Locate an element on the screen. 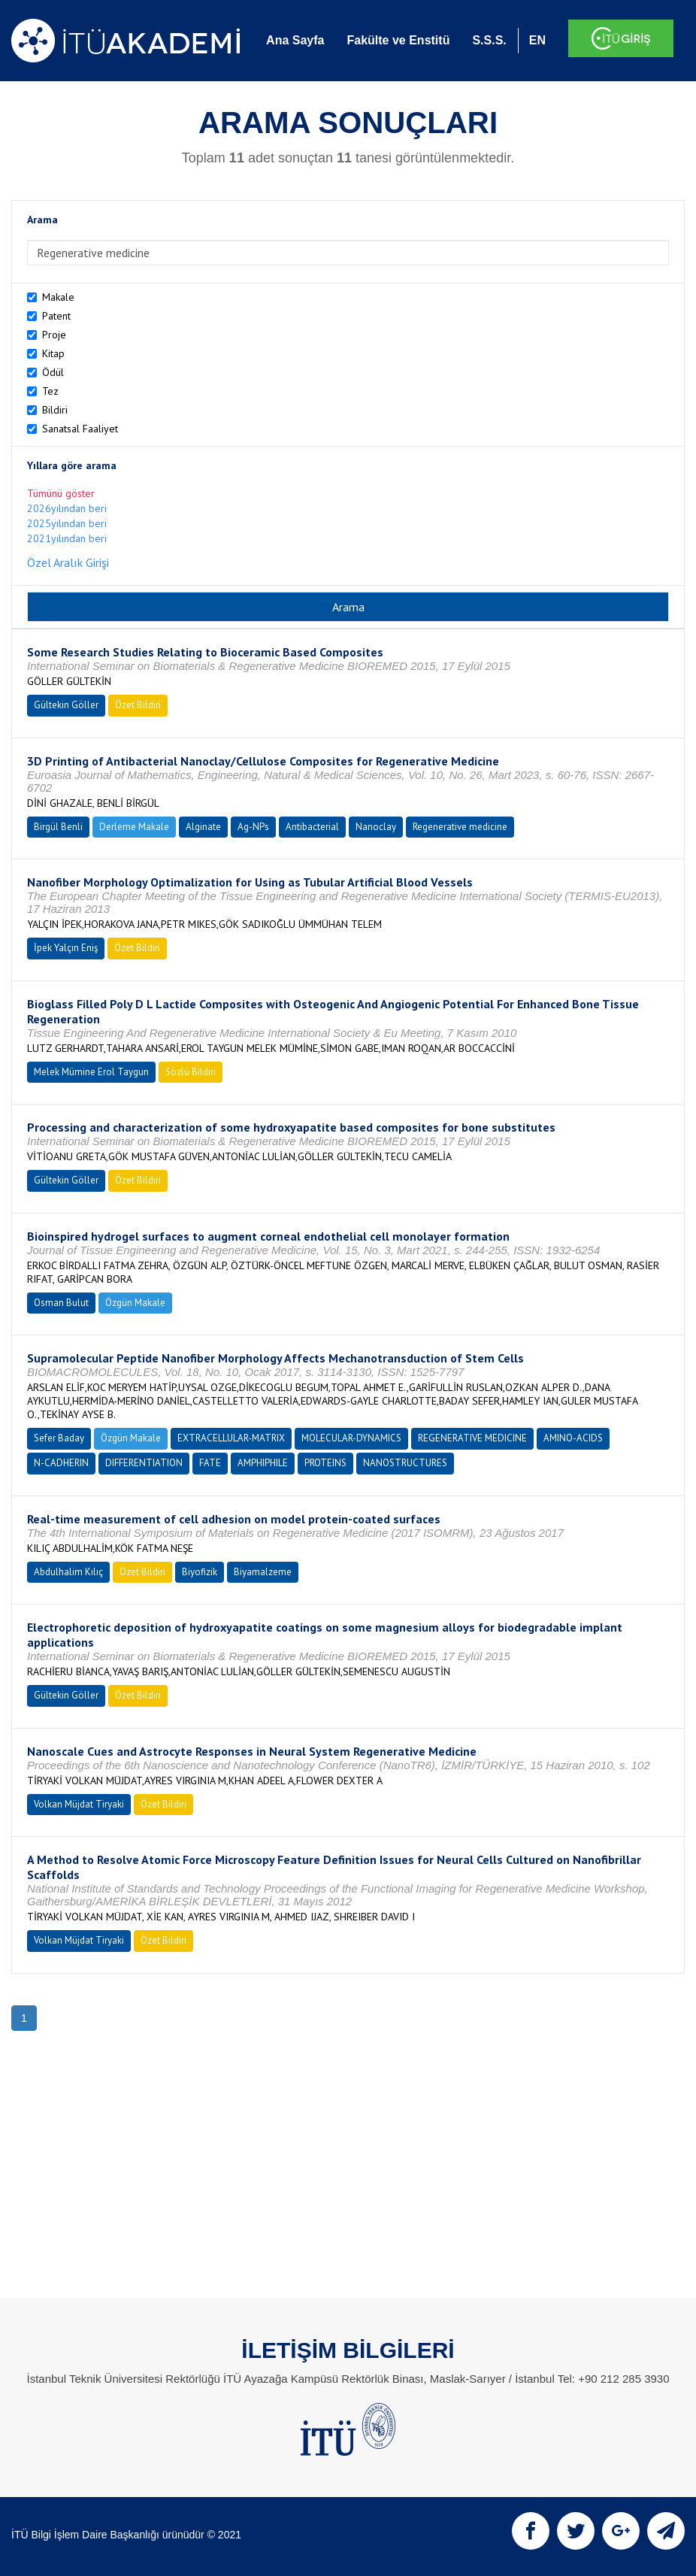 Image resolution: width=696 pixels, height=2576 pixels. Alginate is located at coordinates (203, 826).